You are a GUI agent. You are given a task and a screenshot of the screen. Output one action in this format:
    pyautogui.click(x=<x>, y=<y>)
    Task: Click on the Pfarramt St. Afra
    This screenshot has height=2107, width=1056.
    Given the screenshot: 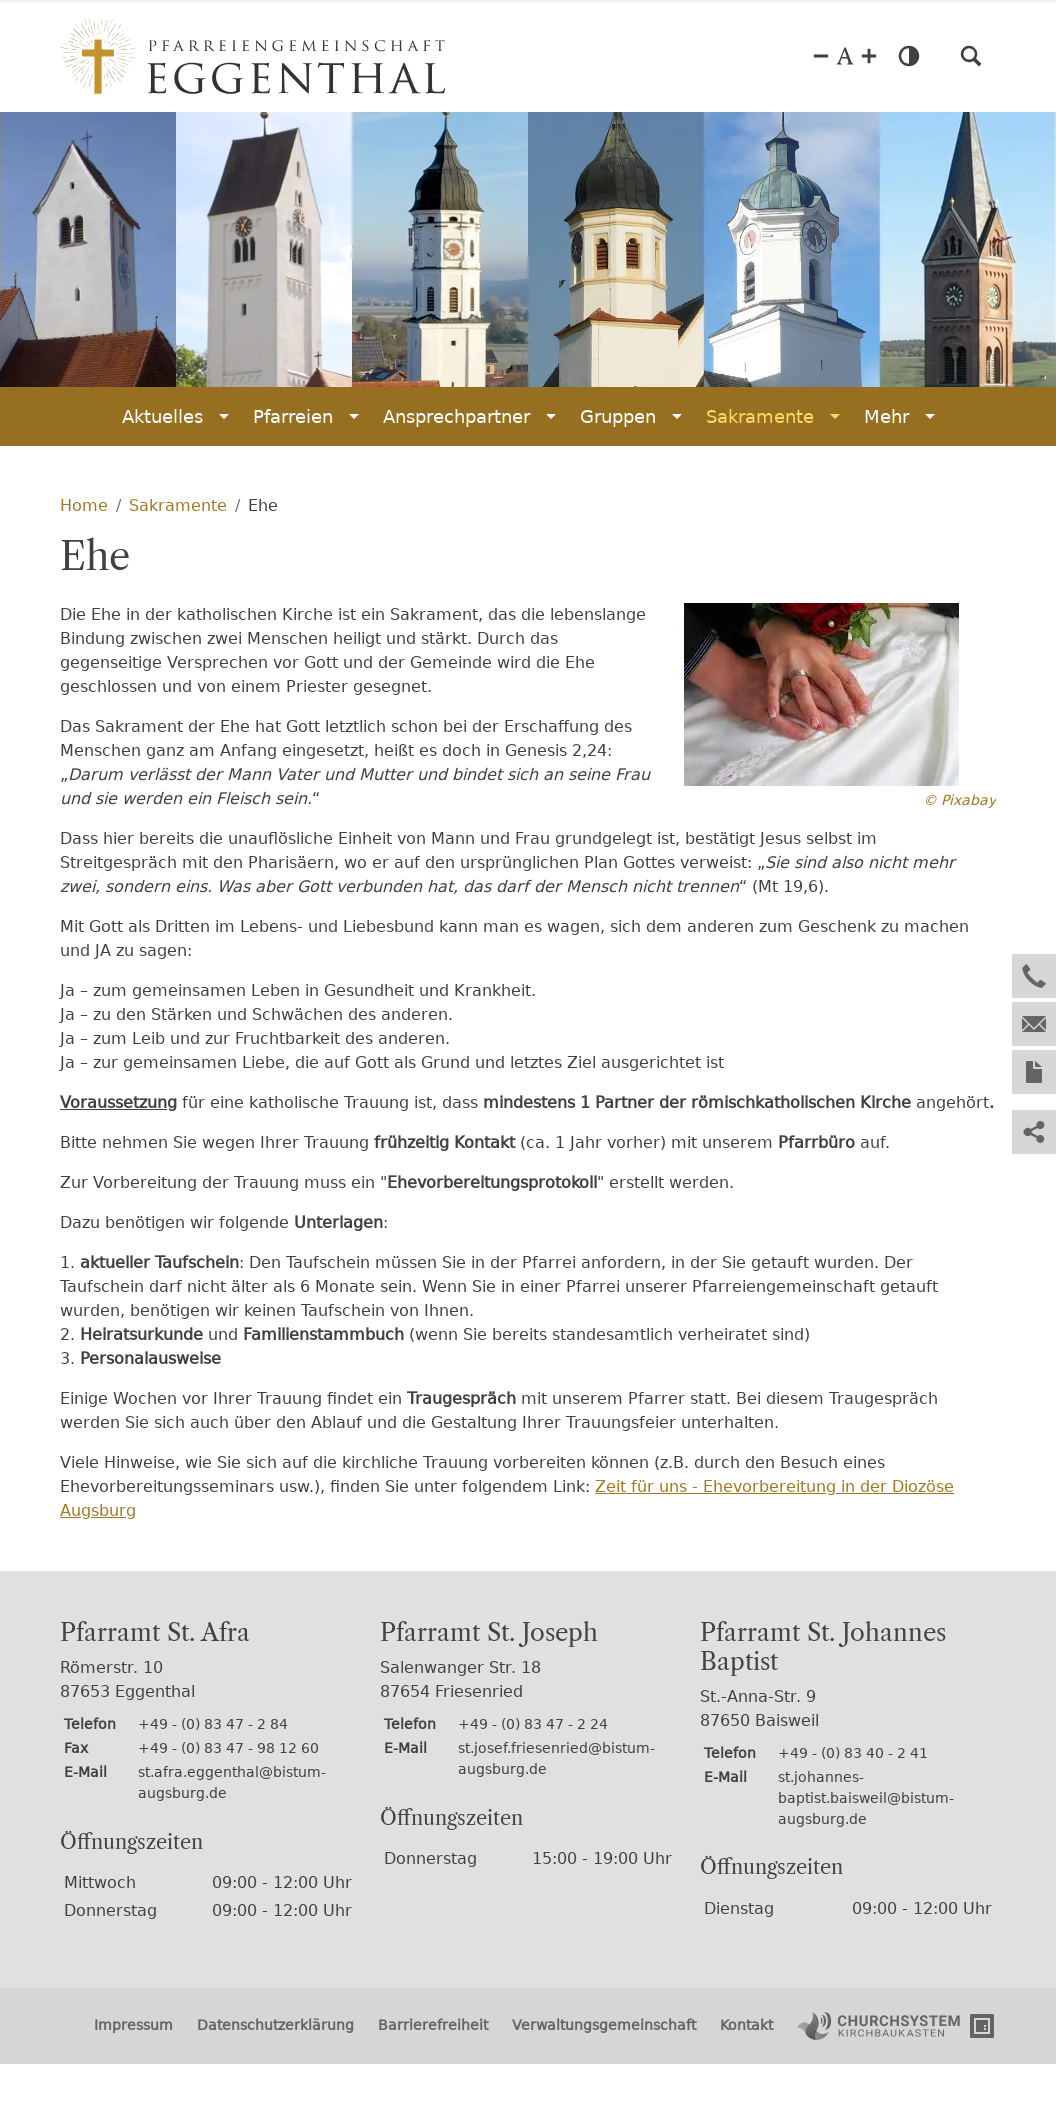 What is the action you would take?
    pyautogui.click(x=155, y=1633)
    